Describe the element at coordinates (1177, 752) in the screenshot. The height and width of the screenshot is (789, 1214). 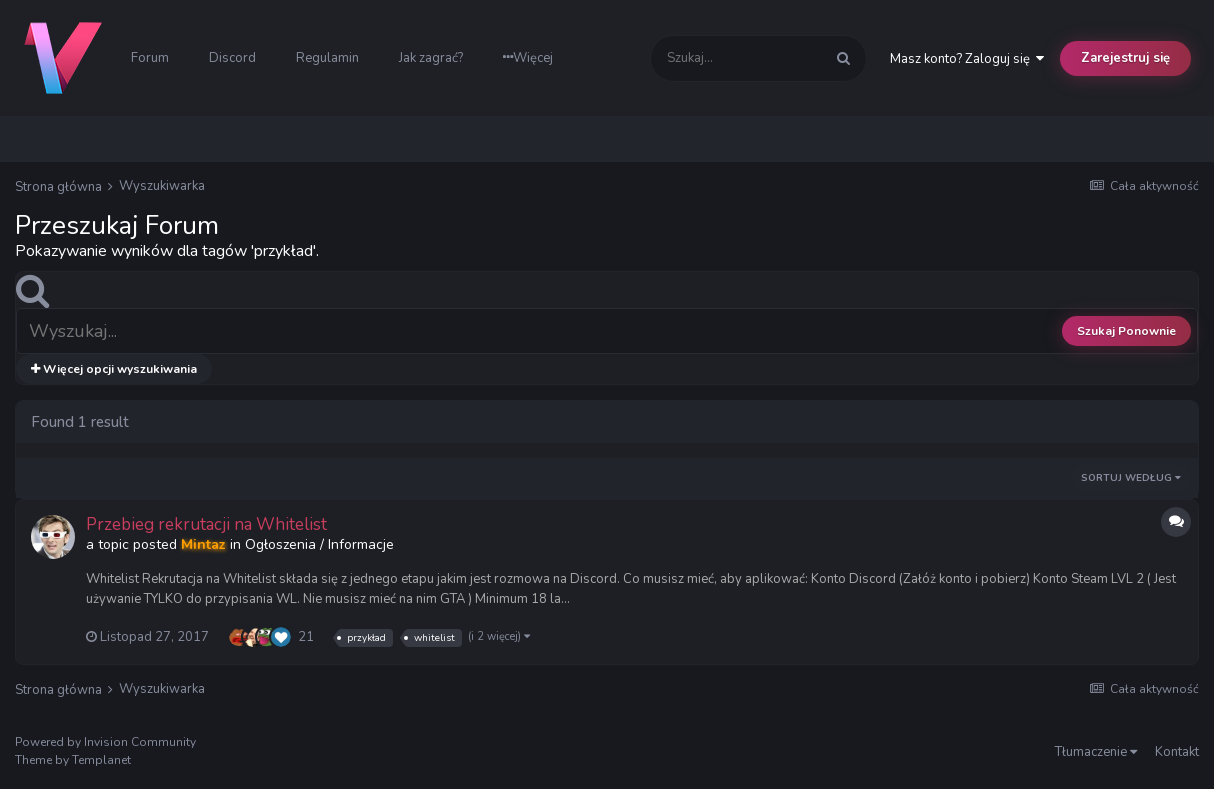
I see `Kontakt` at that location.